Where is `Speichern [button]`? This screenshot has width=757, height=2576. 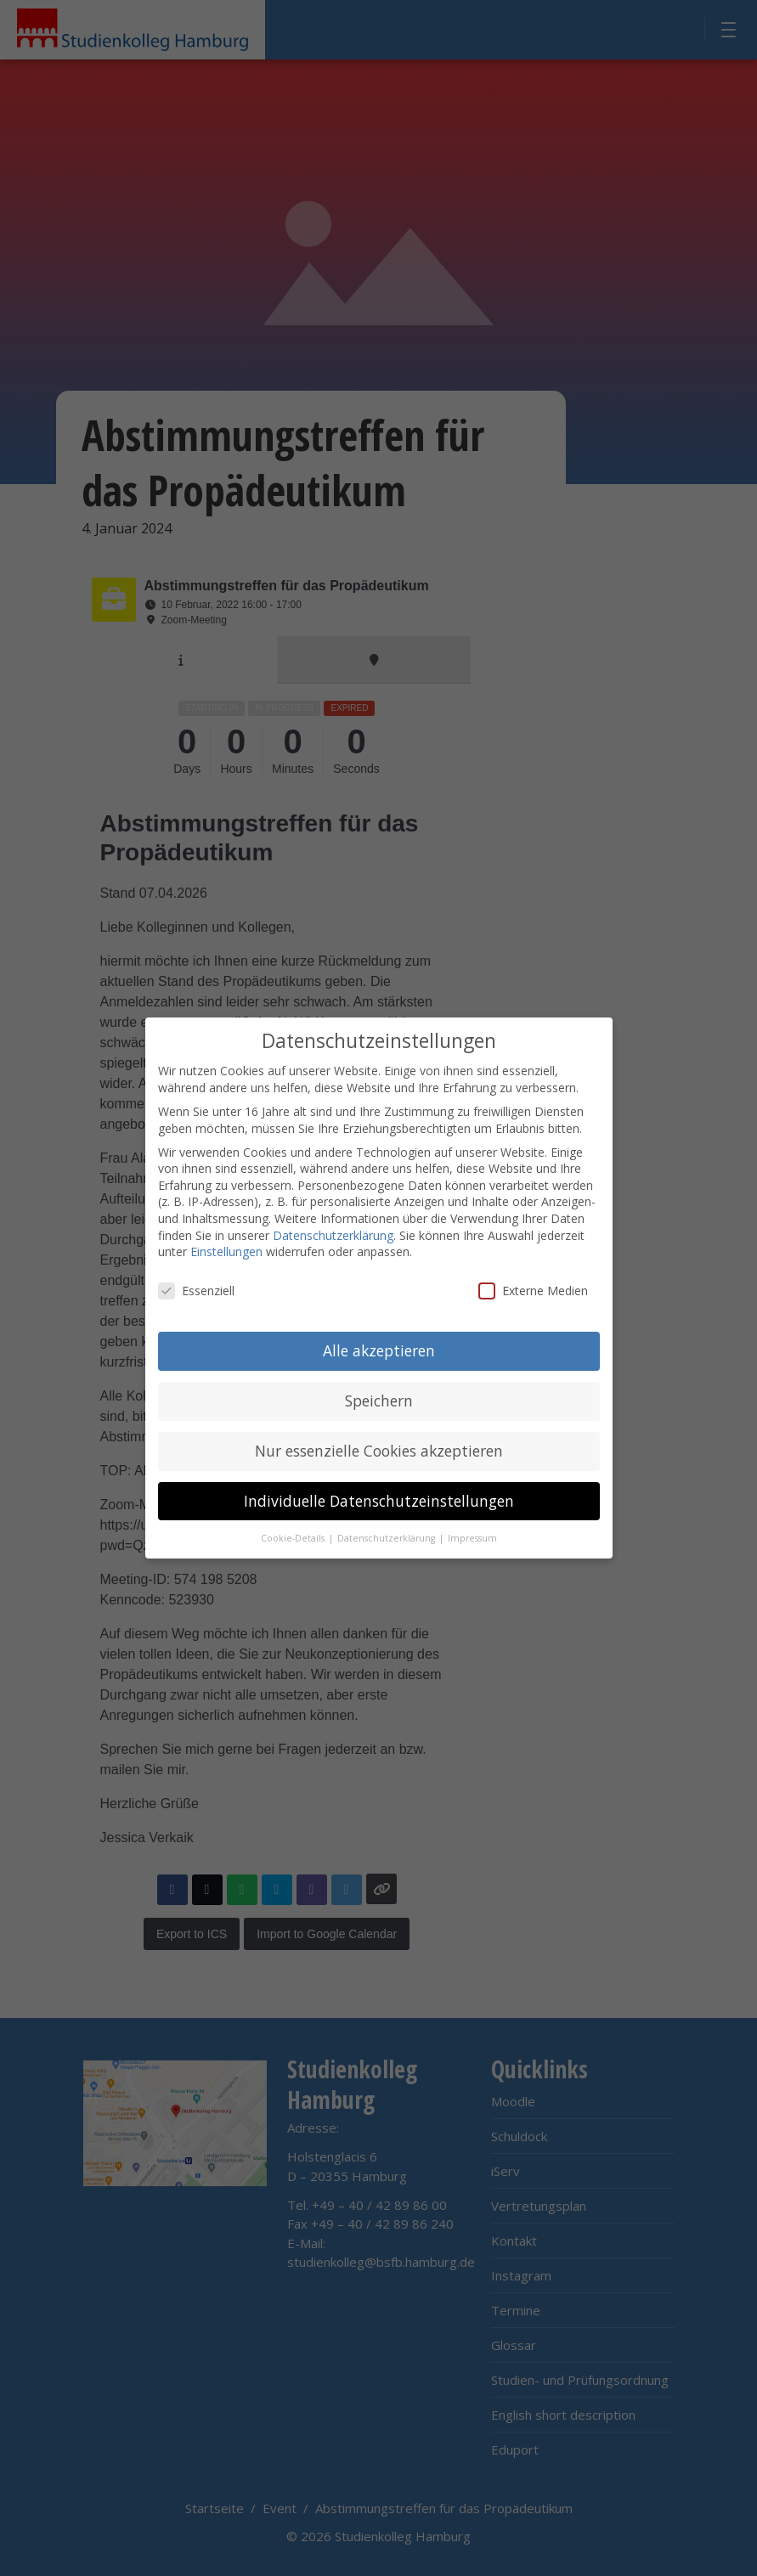
Speichern [button] is located at coordinates (379, 1397).